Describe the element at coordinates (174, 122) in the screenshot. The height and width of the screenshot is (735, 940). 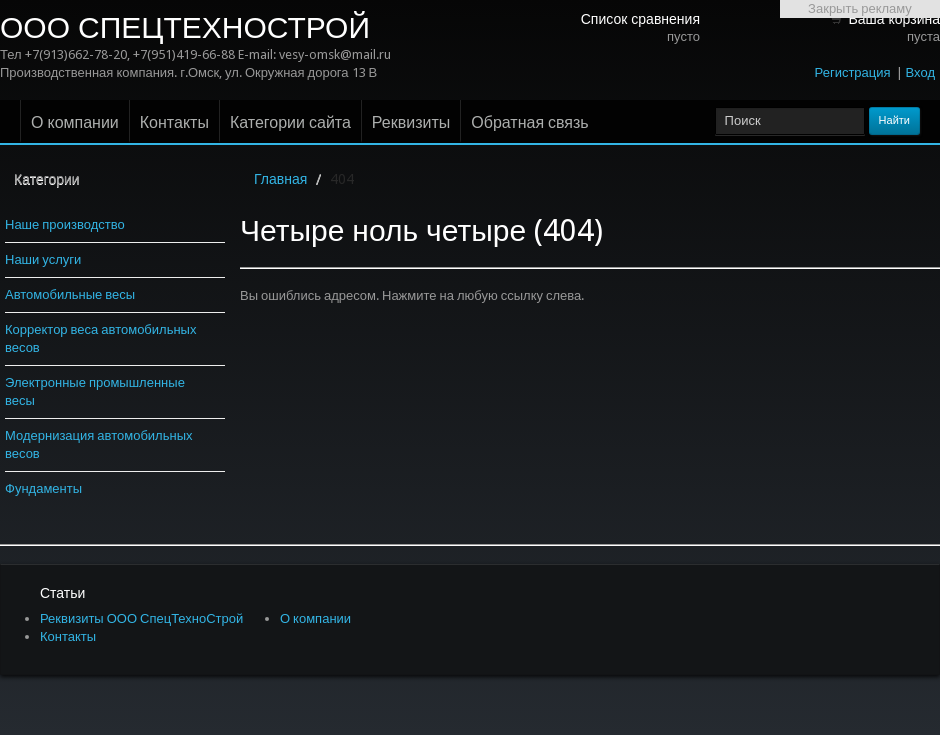
I see `Контакты` at that location.